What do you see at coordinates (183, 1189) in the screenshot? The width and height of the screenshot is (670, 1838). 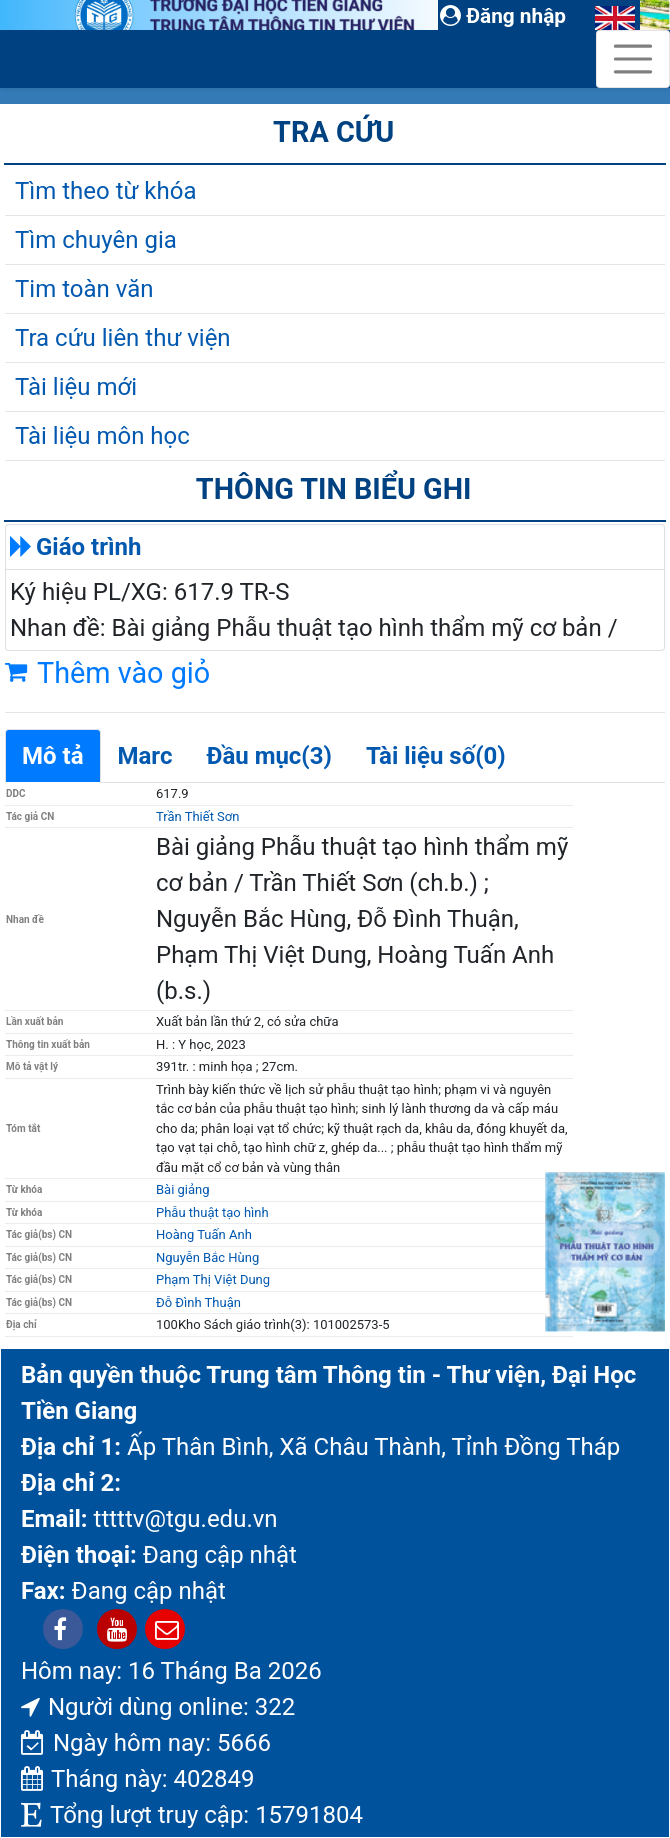 I see `Bài giảng` at bounding box center [183, 1189].